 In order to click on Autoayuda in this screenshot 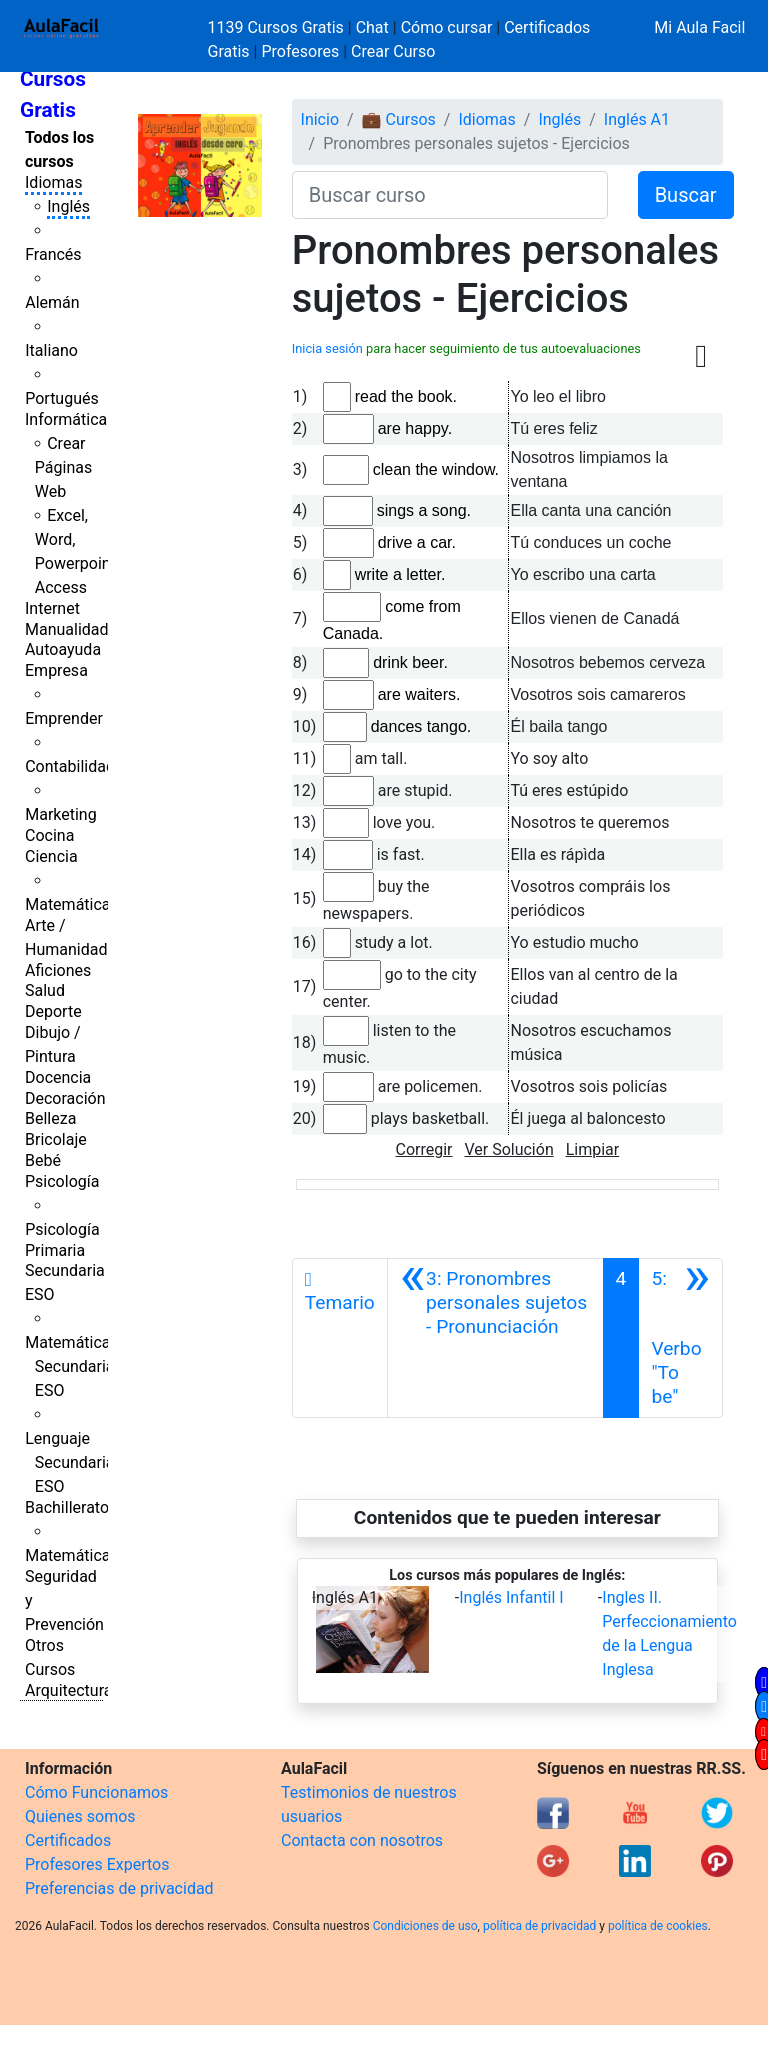, I will do `click(63, 649)`.